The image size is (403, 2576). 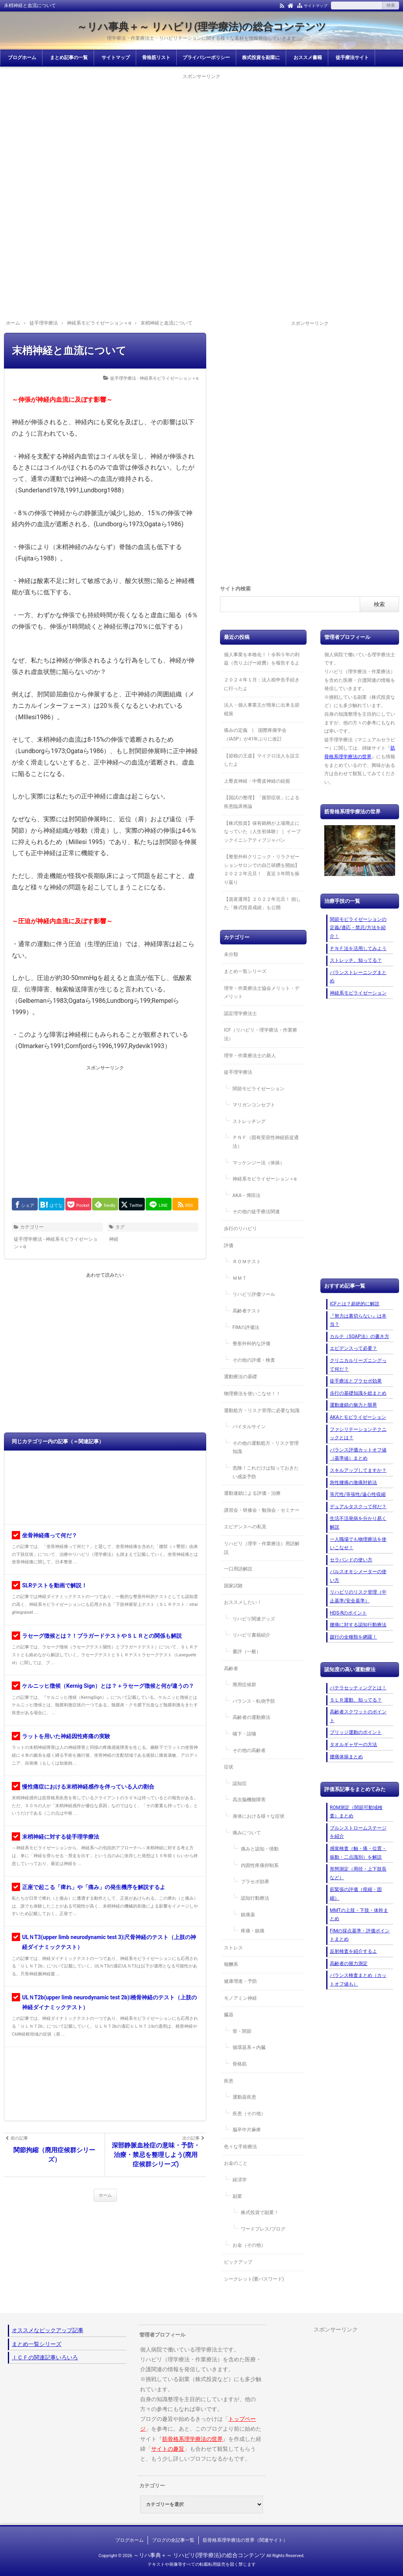 What do you see at coordinates (238, 1072) in the screenshot?
I see `徒手理学療法` at bounding box center [238, 1072].